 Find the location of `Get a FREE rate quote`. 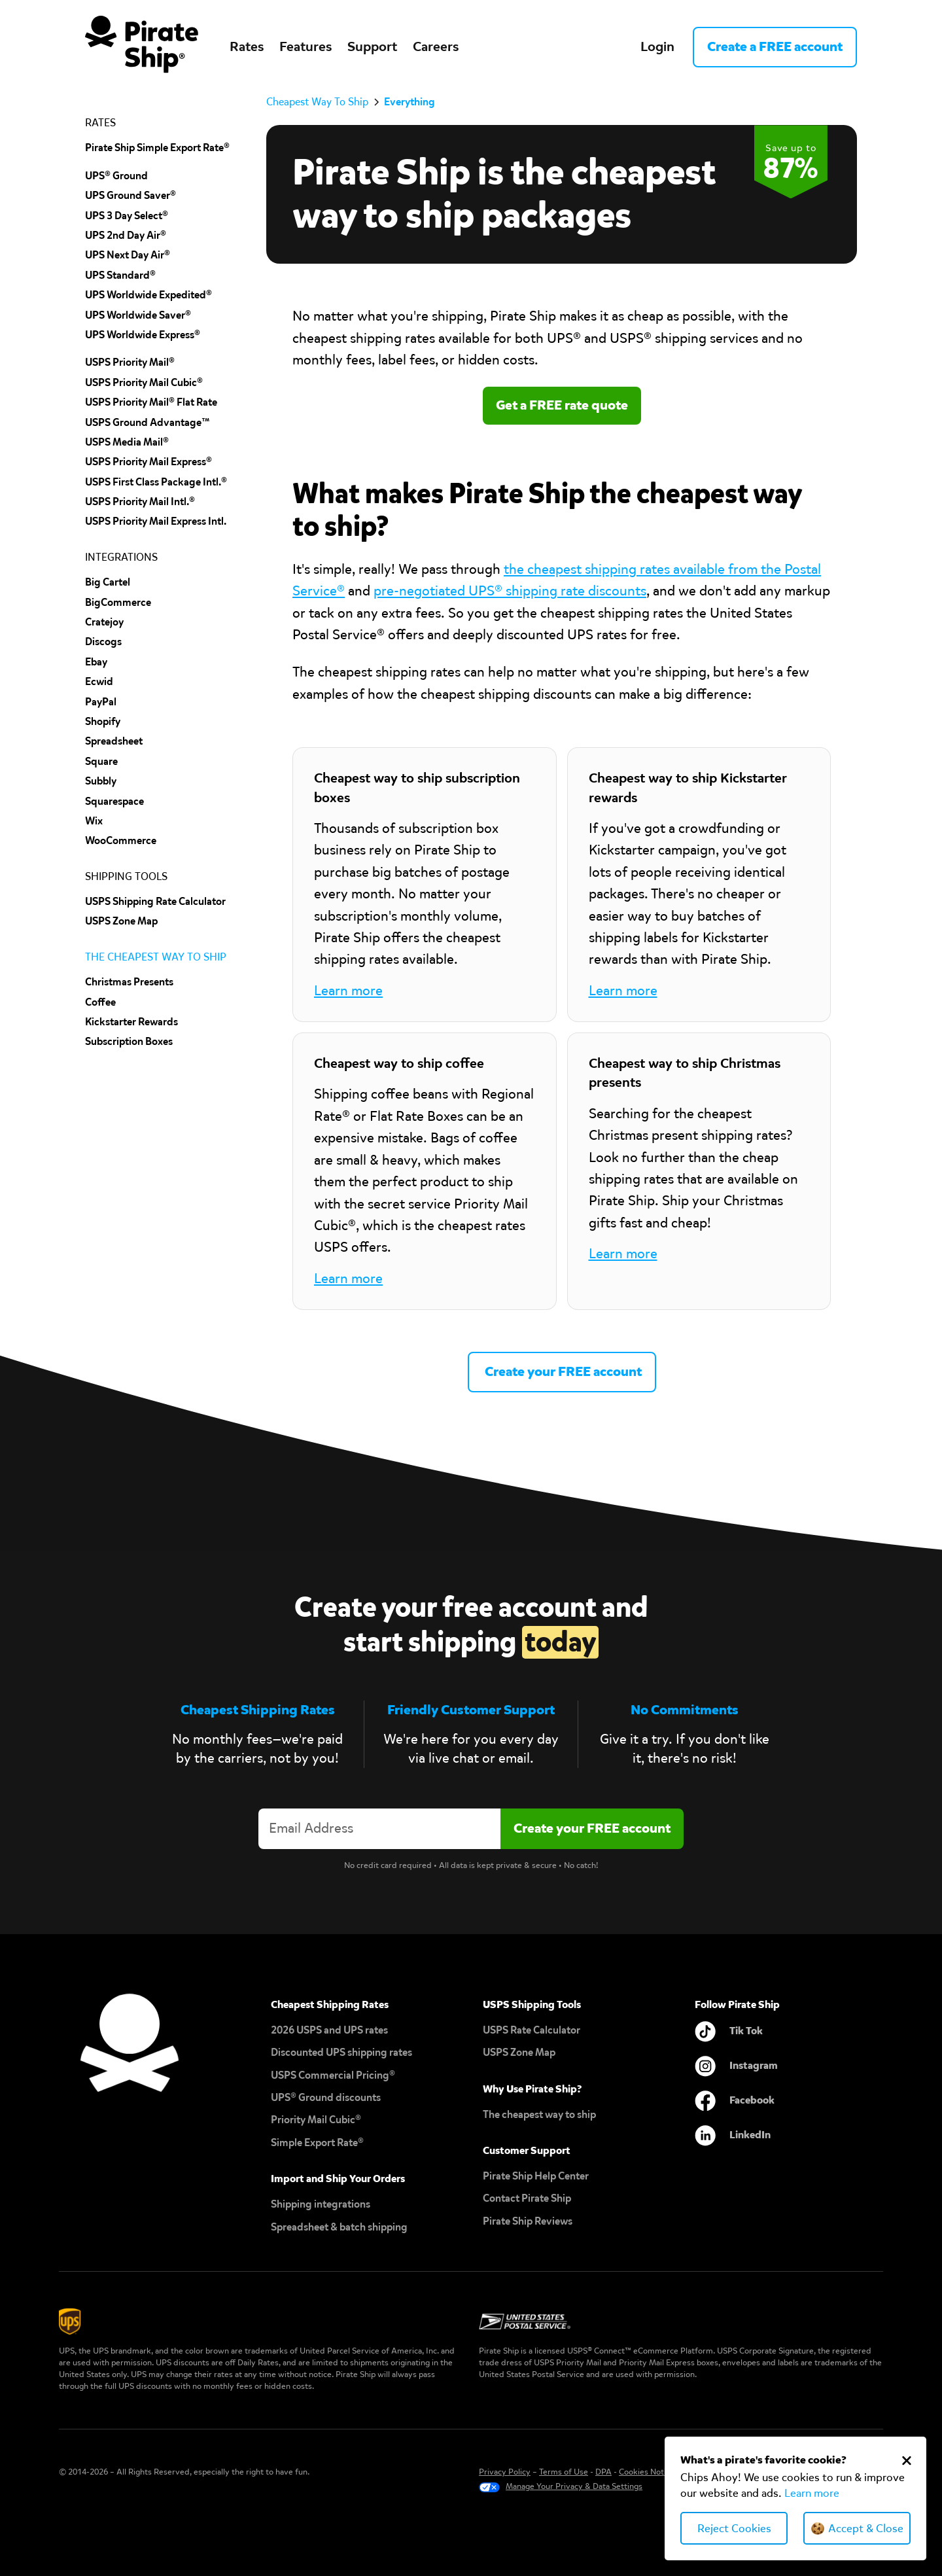

Get a FREE rate quote is located at coordinates (562, 405).